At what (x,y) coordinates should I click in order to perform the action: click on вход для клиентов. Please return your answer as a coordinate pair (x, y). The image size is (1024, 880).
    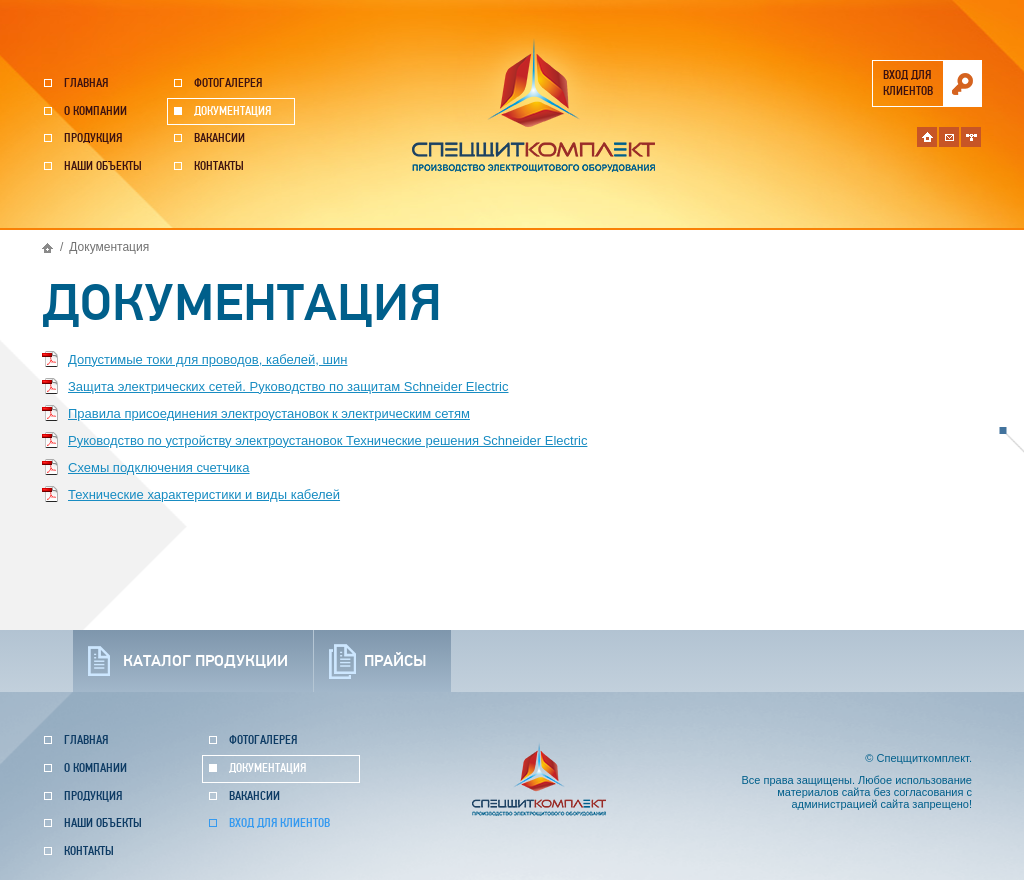
    Looking at the image, I should click on (908, 83).